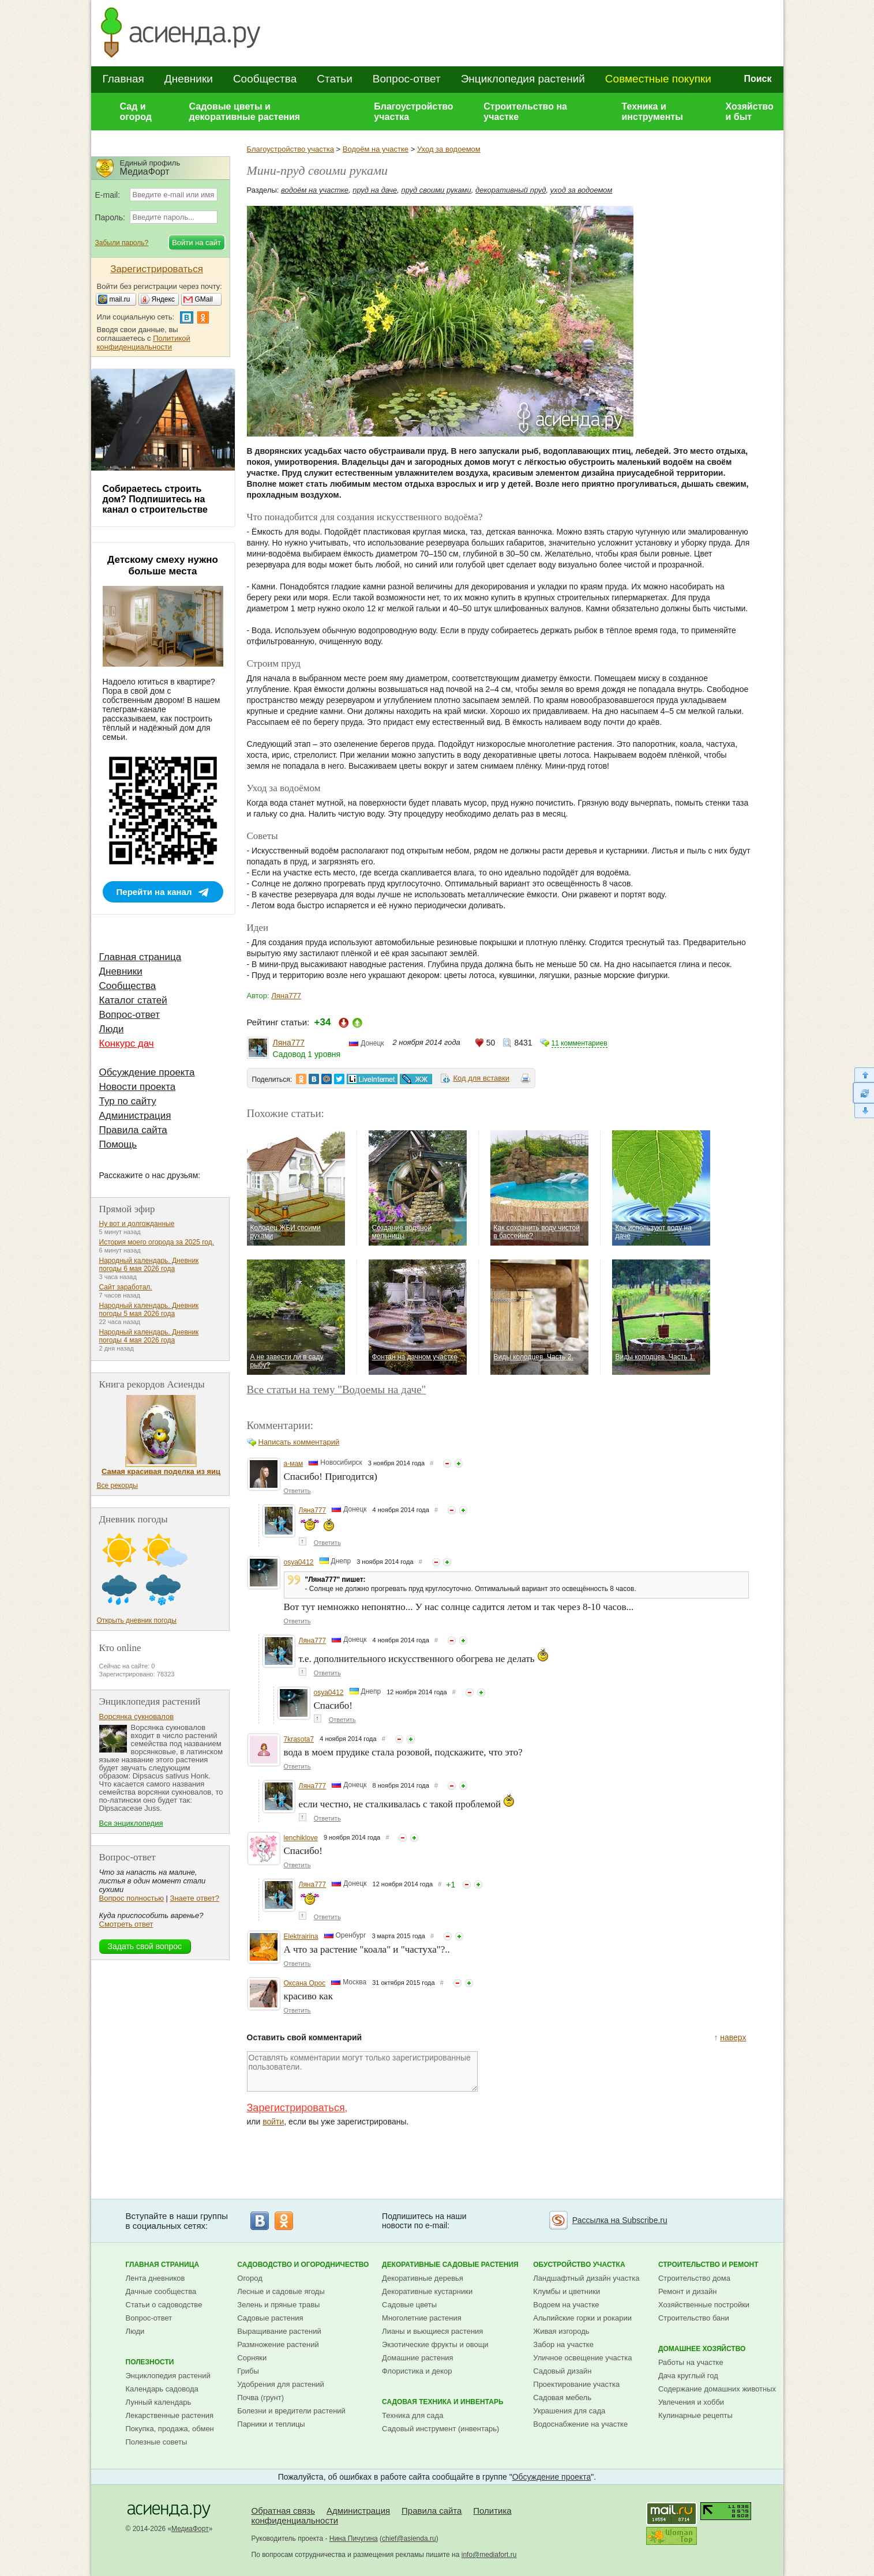  I want to click on Увлечения и хобби, so click(691, 2402).